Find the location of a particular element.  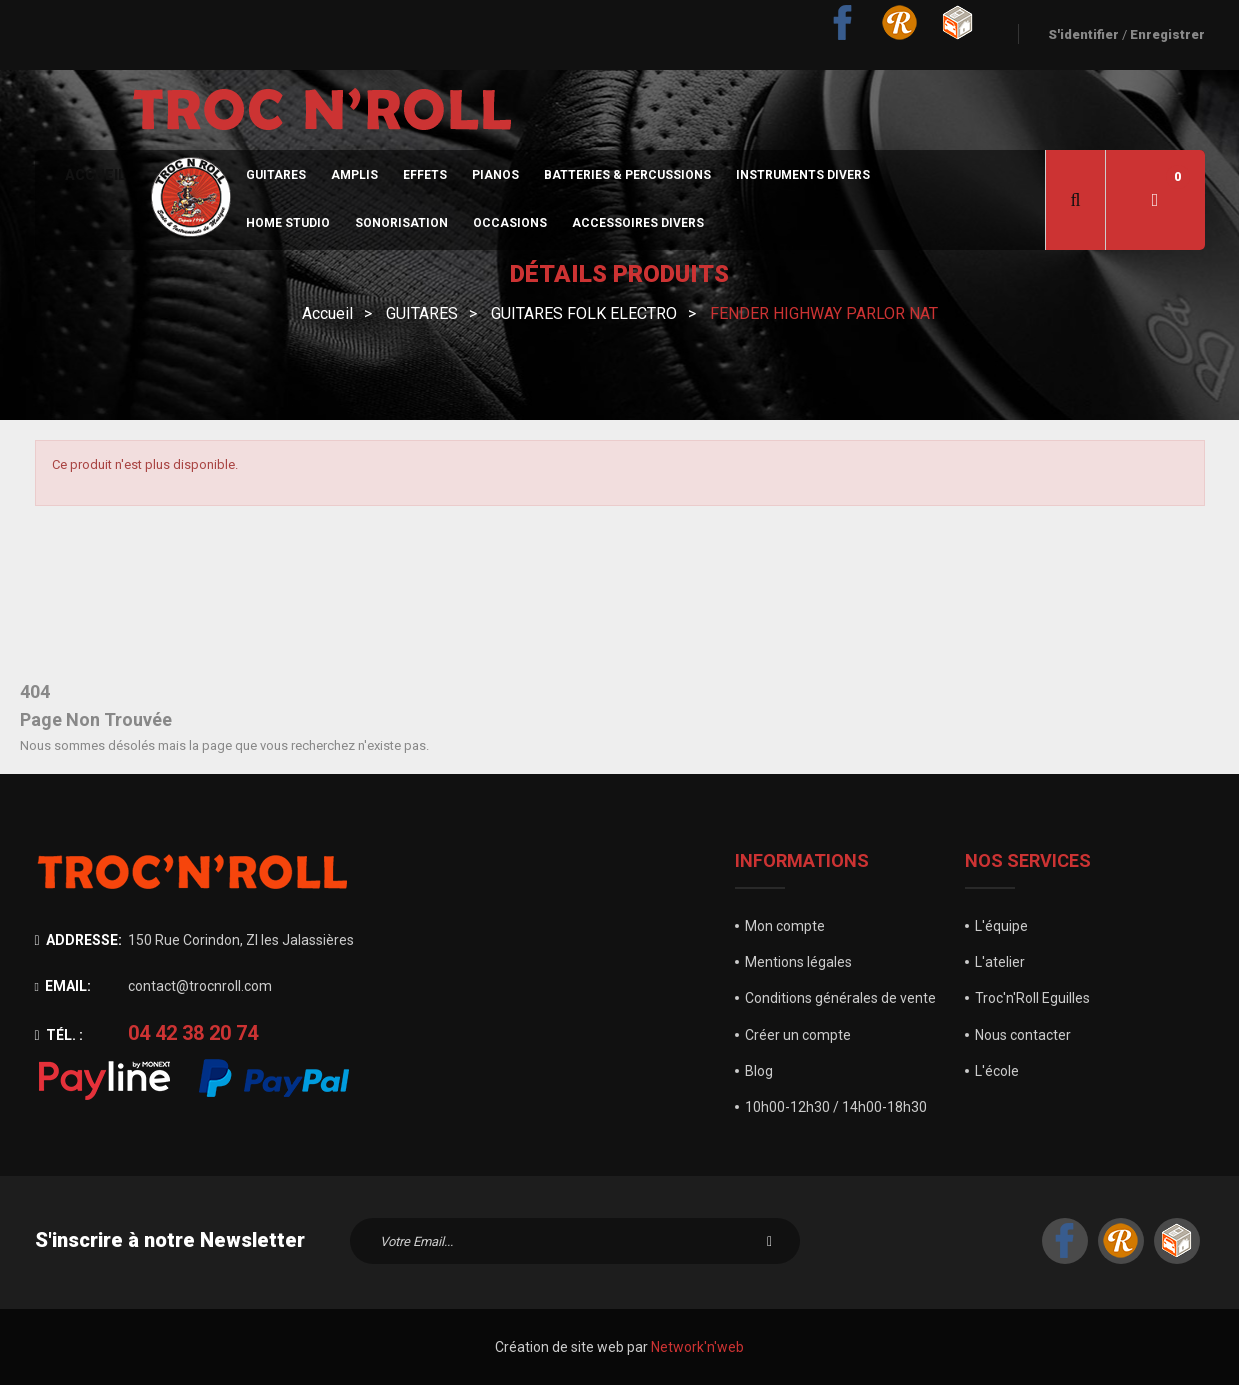

Accueil is located at coordinates (95, 175).